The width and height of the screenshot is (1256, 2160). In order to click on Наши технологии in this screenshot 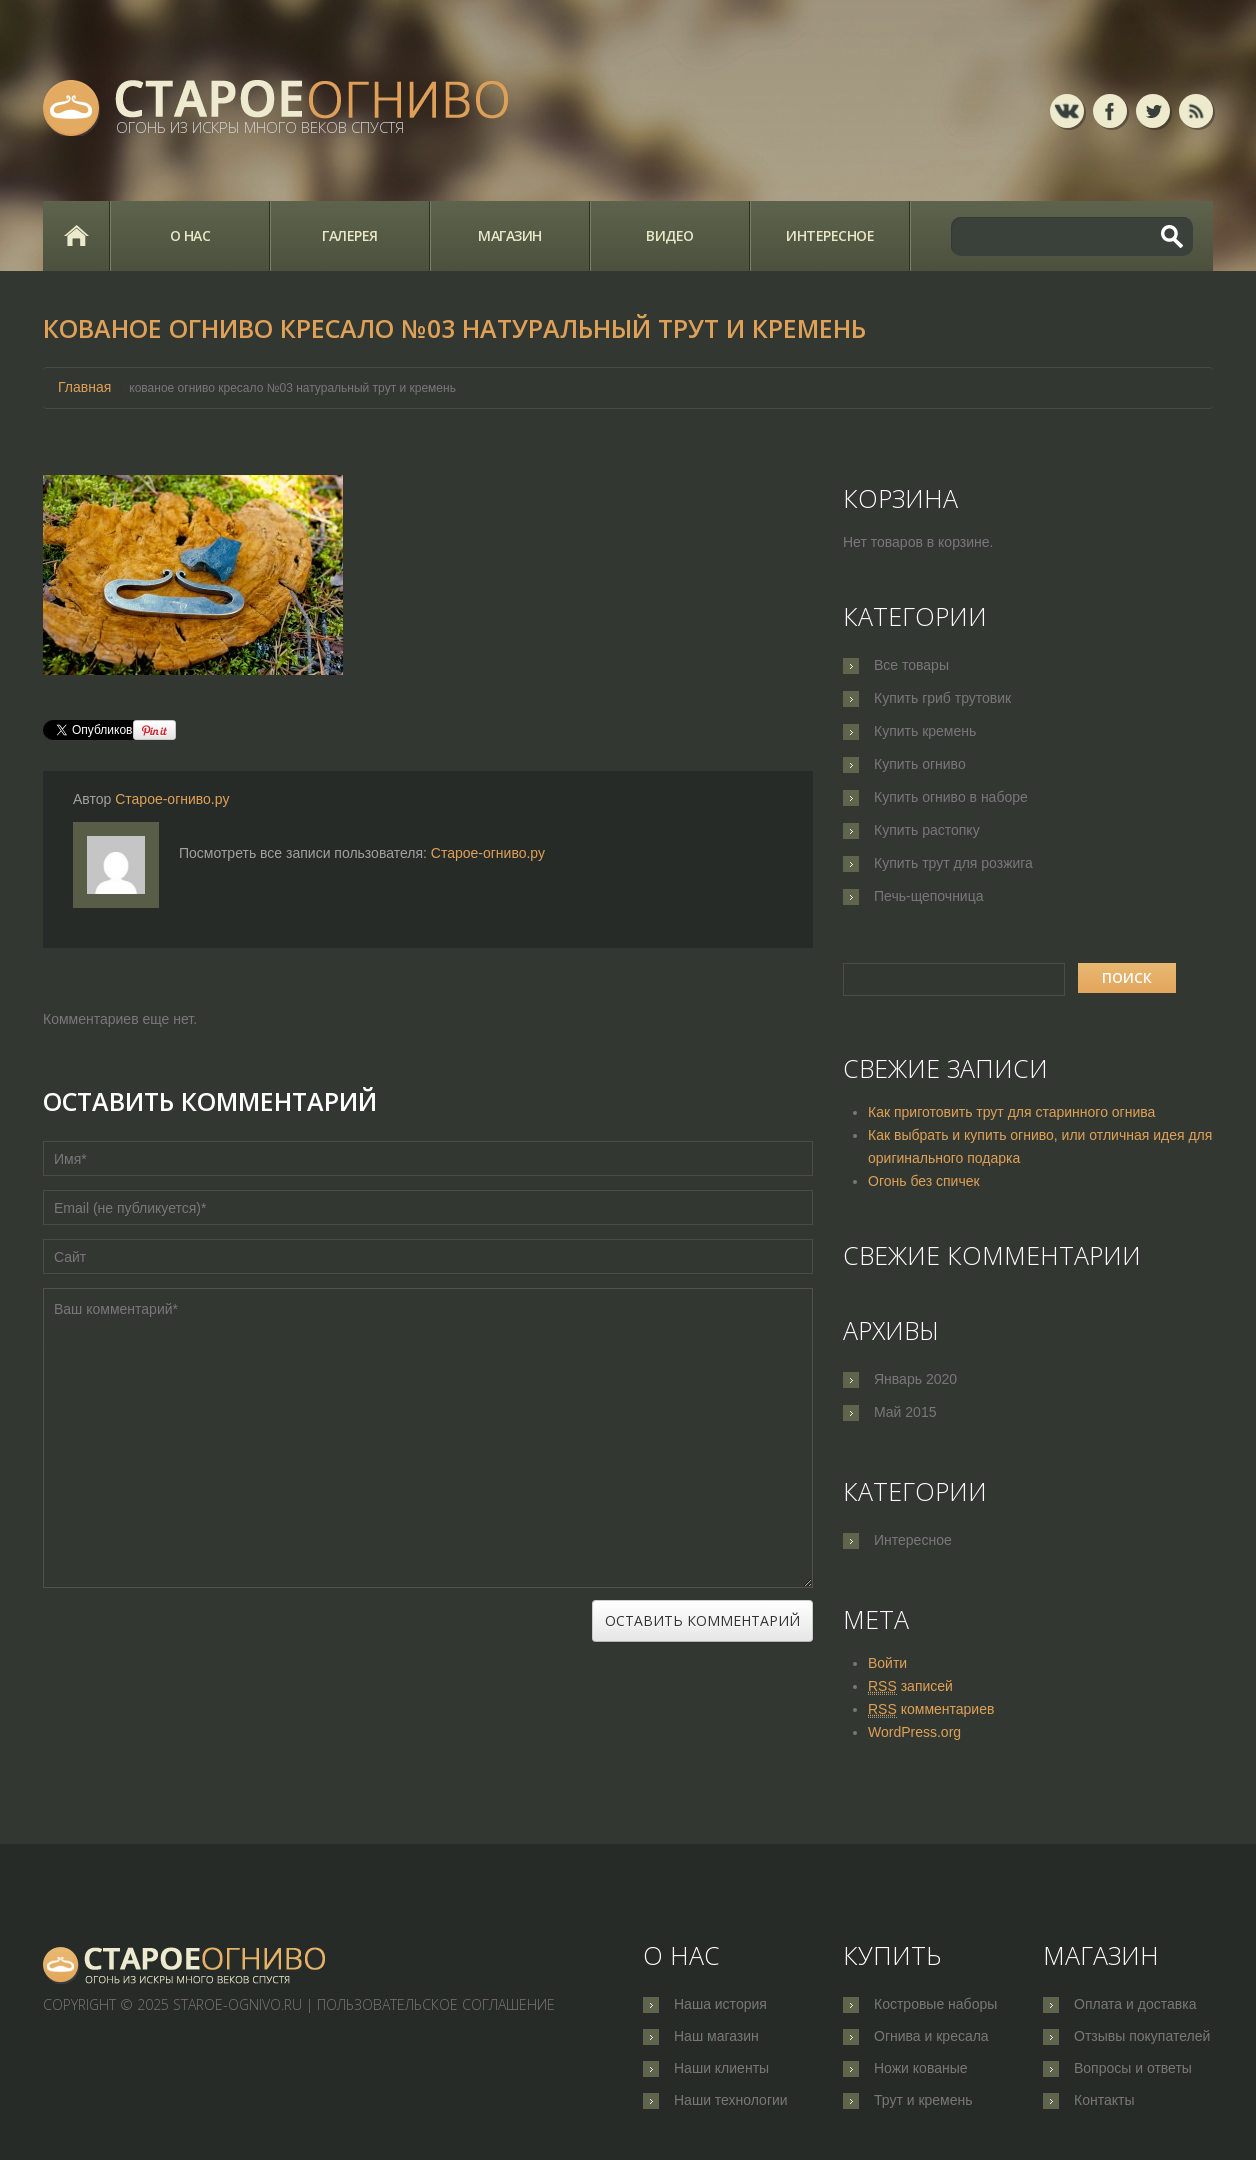, I will do `click(731, 2103)`.